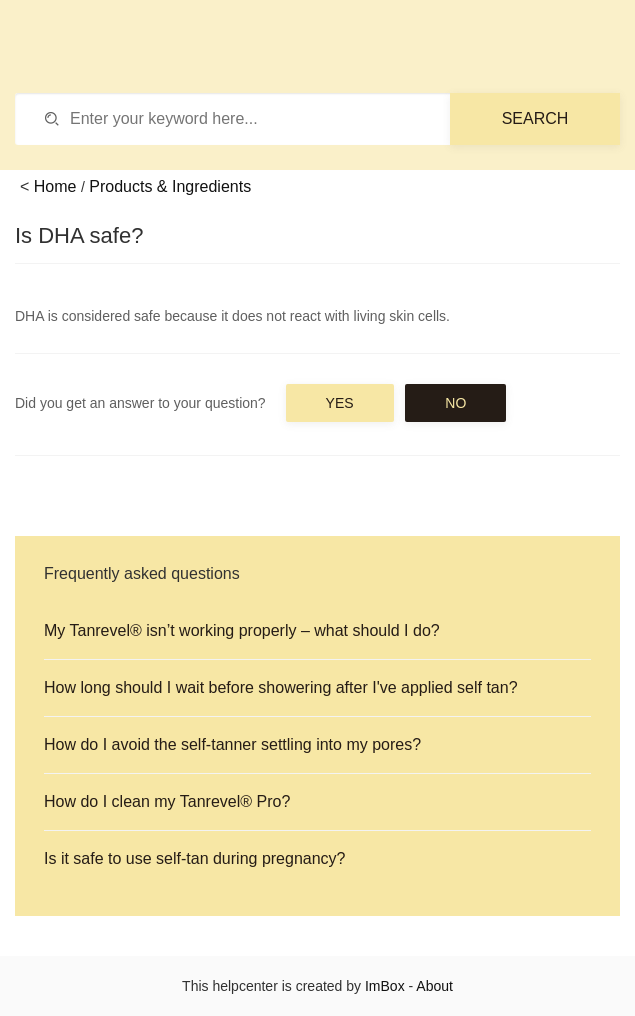 Image resolution: width=635 pixels, height=1016 pixels. Describe the element at coordinates (55, 186) in the screenshot. I see `Home` at that location.